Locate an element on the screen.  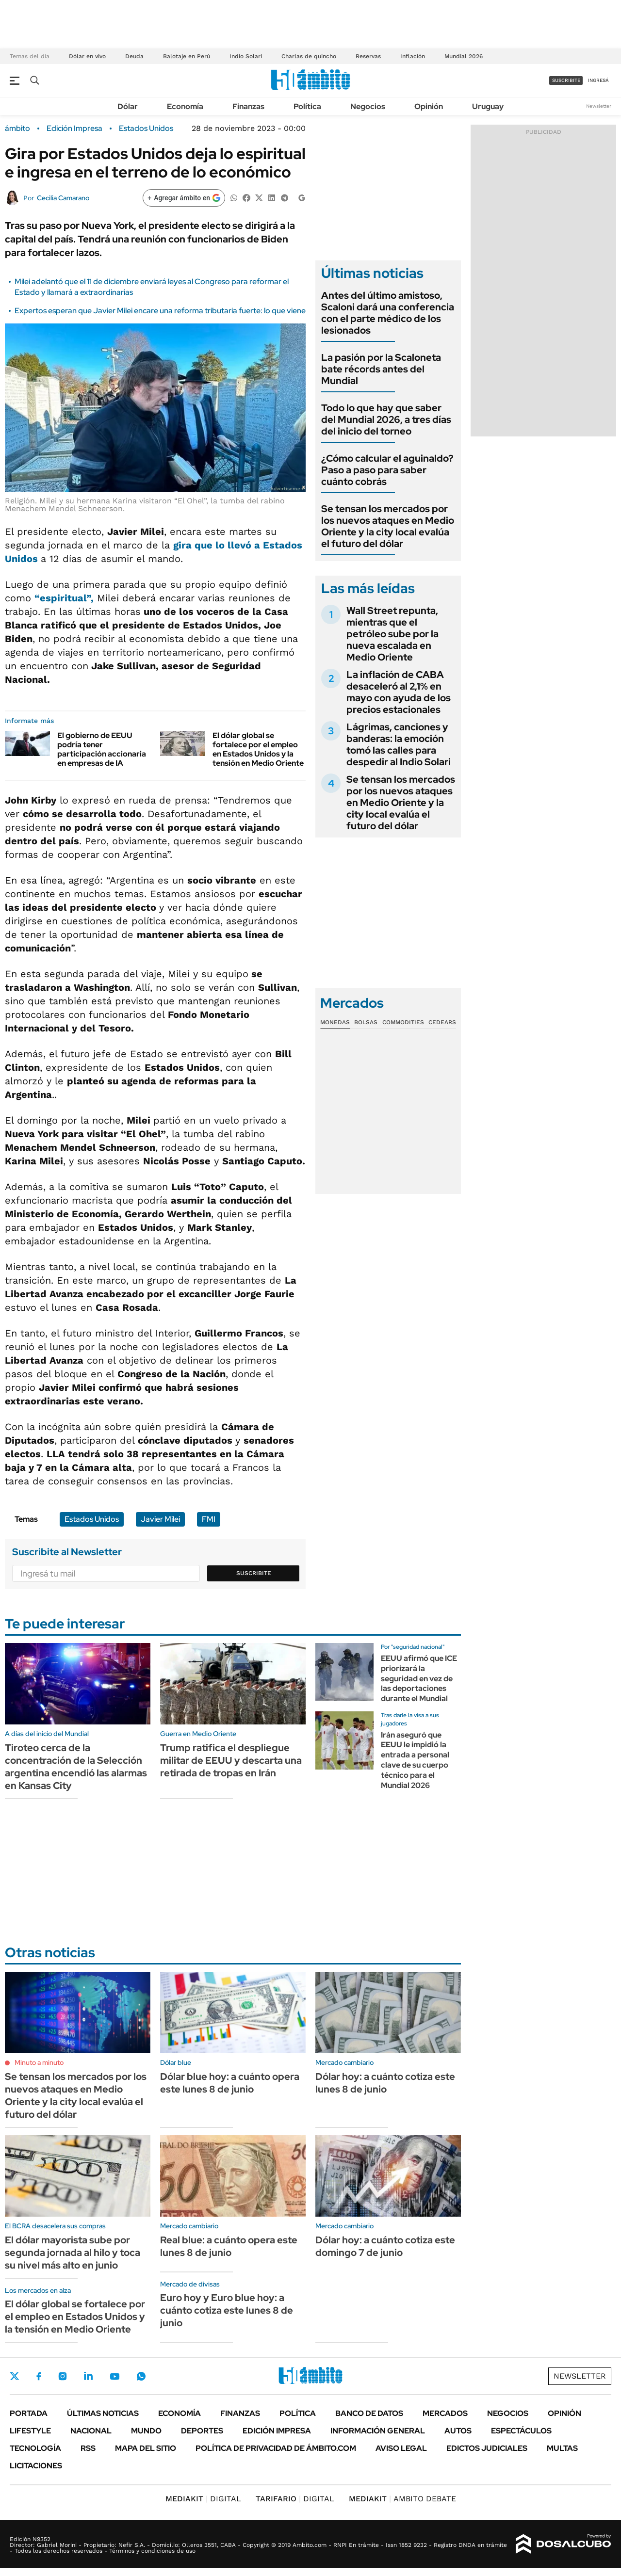
AMBITO DEBATE is located at coordinates (402, 2498).